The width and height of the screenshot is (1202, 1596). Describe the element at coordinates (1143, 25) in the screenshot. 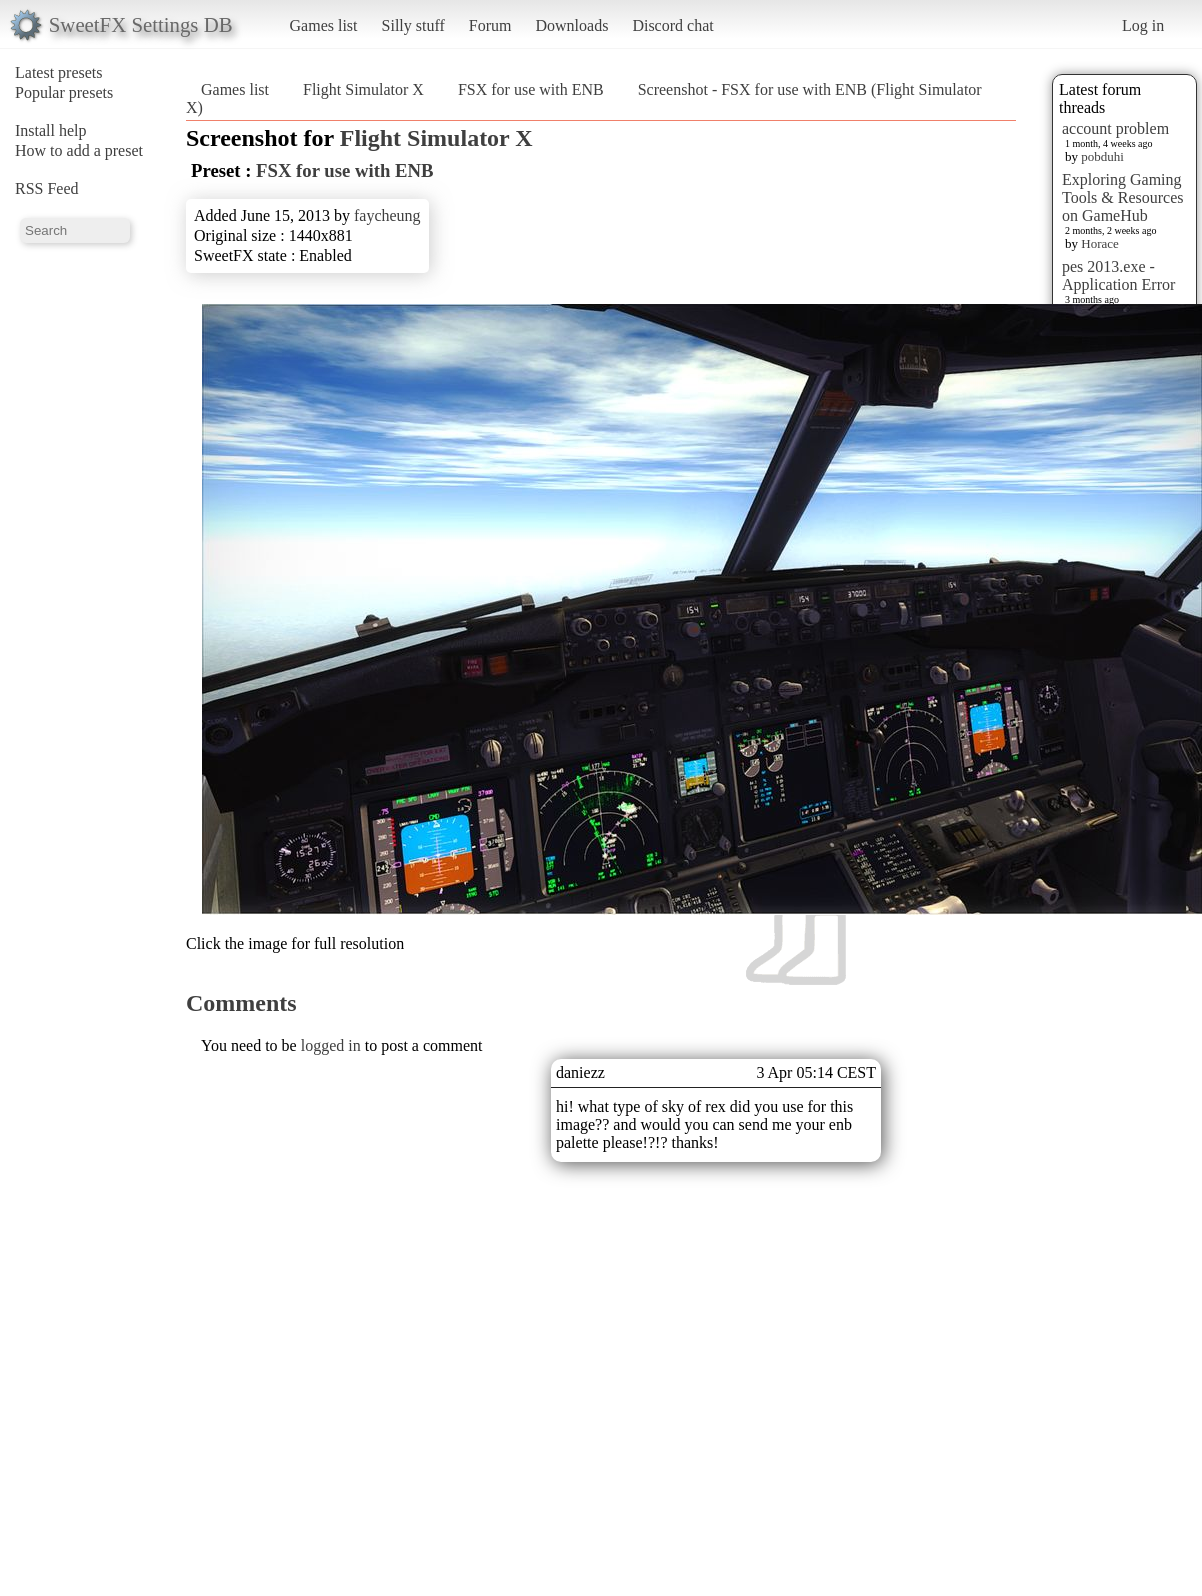

I see `Log in` at that location.